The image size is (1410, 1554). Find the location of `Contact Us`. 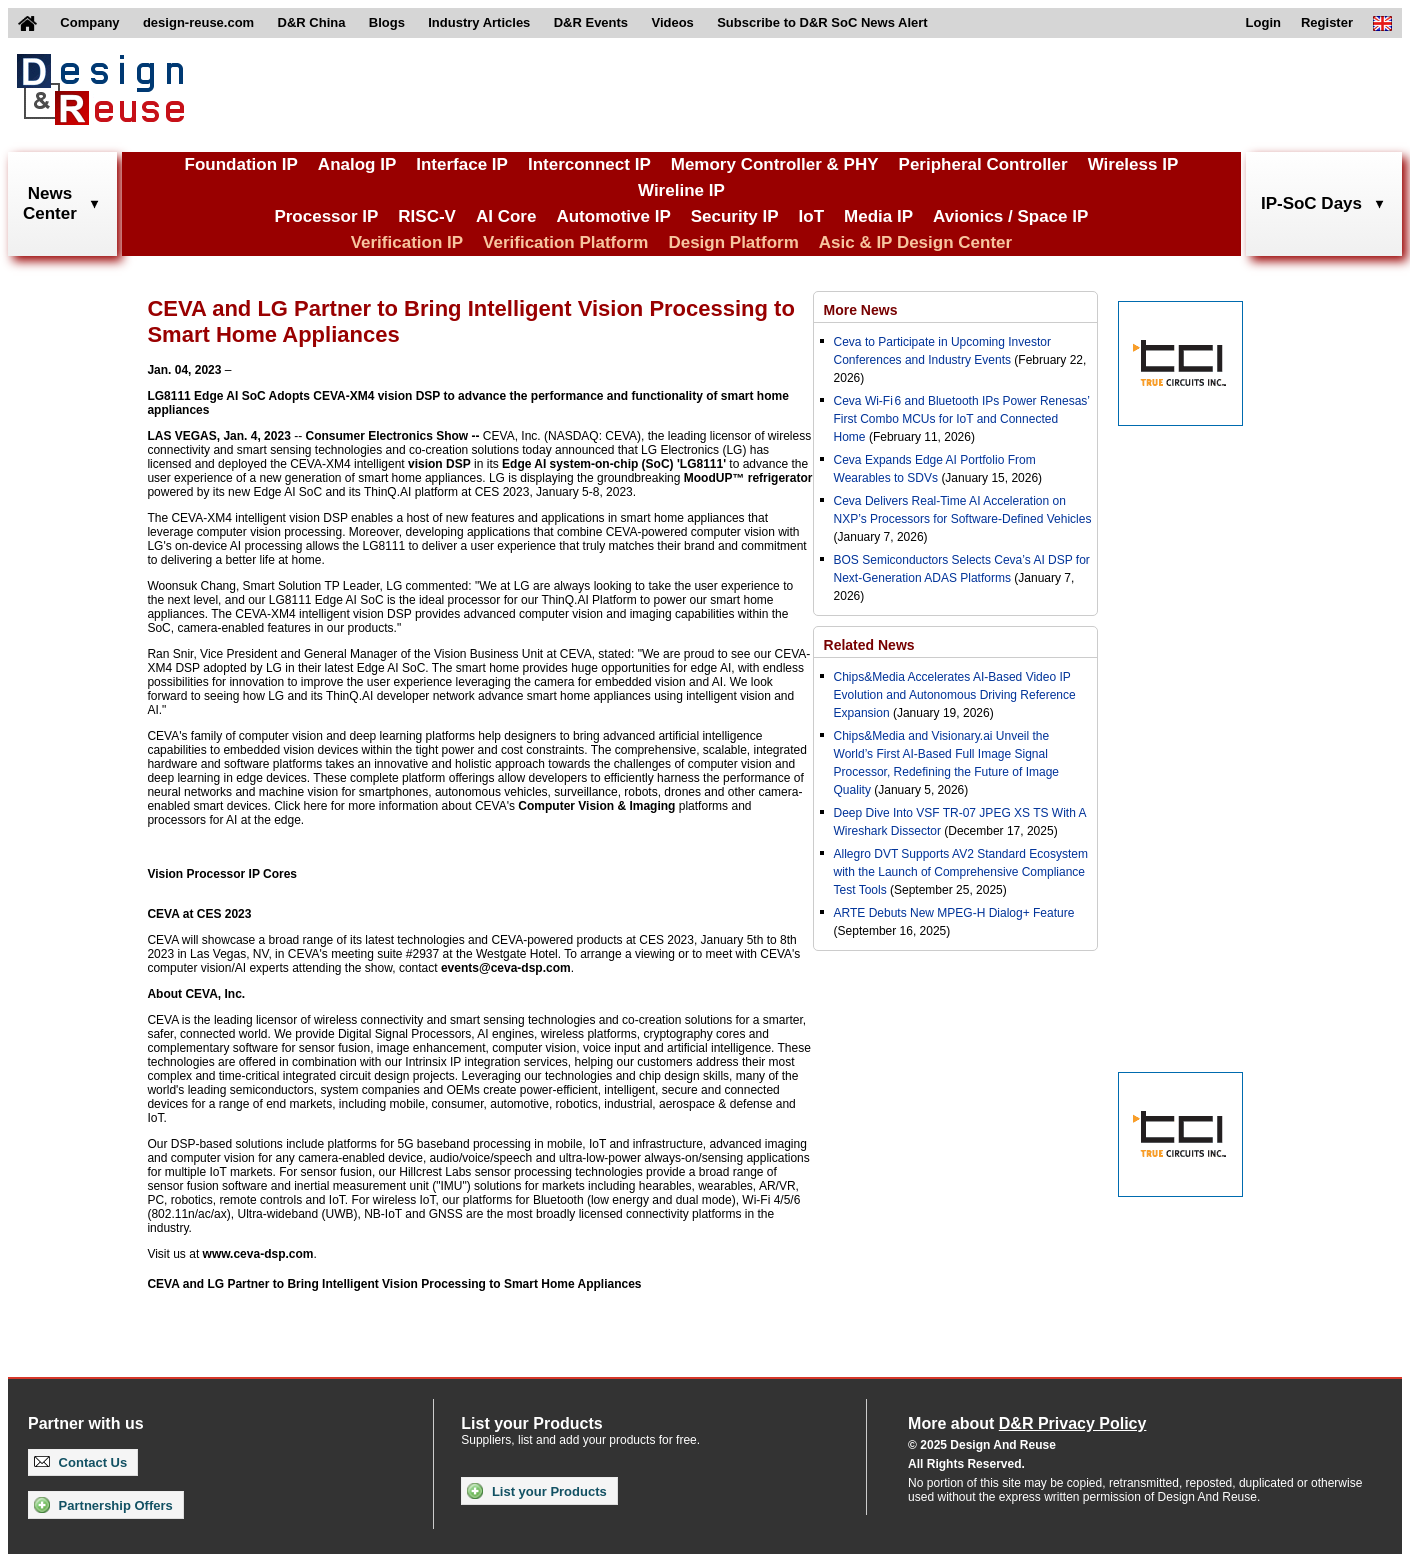

Contact Us is located at coordinates (80, 1462).